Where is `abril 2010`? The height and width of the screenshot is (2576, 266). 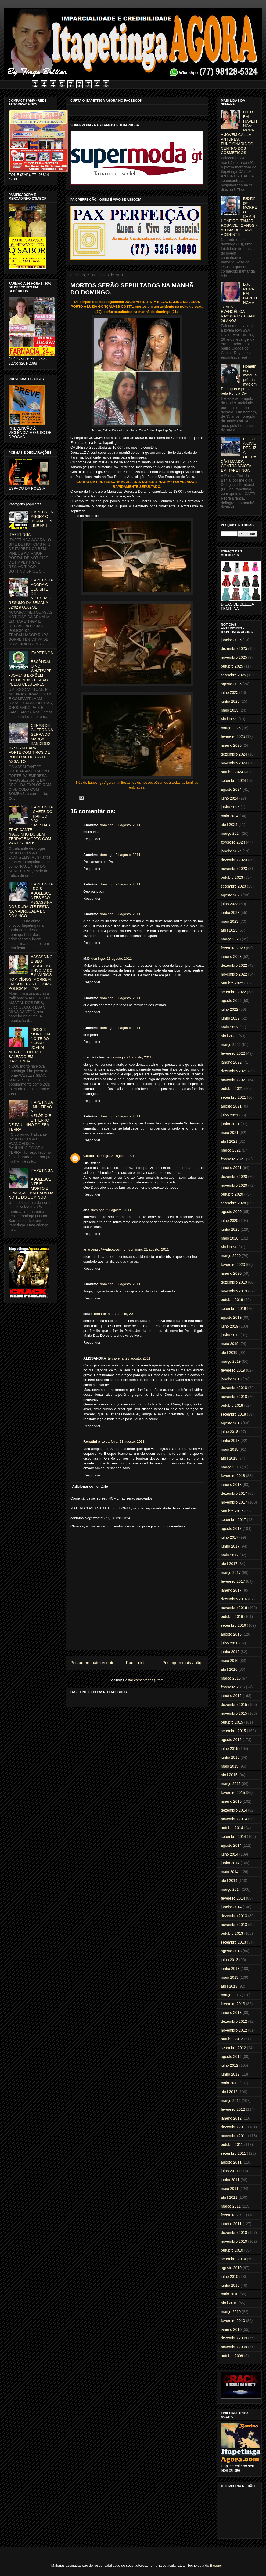
abril 2010 is located at coordinates (229, 2303).